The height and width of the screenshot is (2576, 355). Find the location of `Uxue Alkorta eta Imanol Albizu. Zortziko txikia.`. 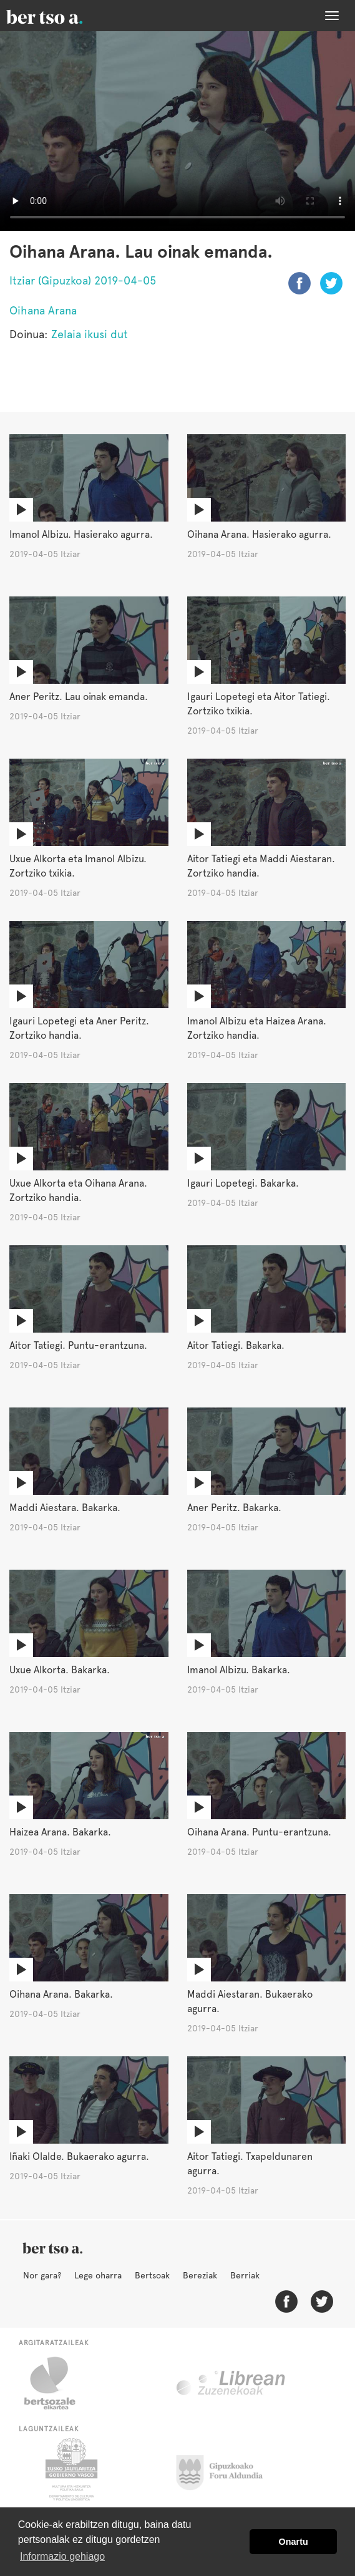

Uxue Alkorta eta Imanol Albizu. Zortziko txikia. is located at coordinates (78, 866).